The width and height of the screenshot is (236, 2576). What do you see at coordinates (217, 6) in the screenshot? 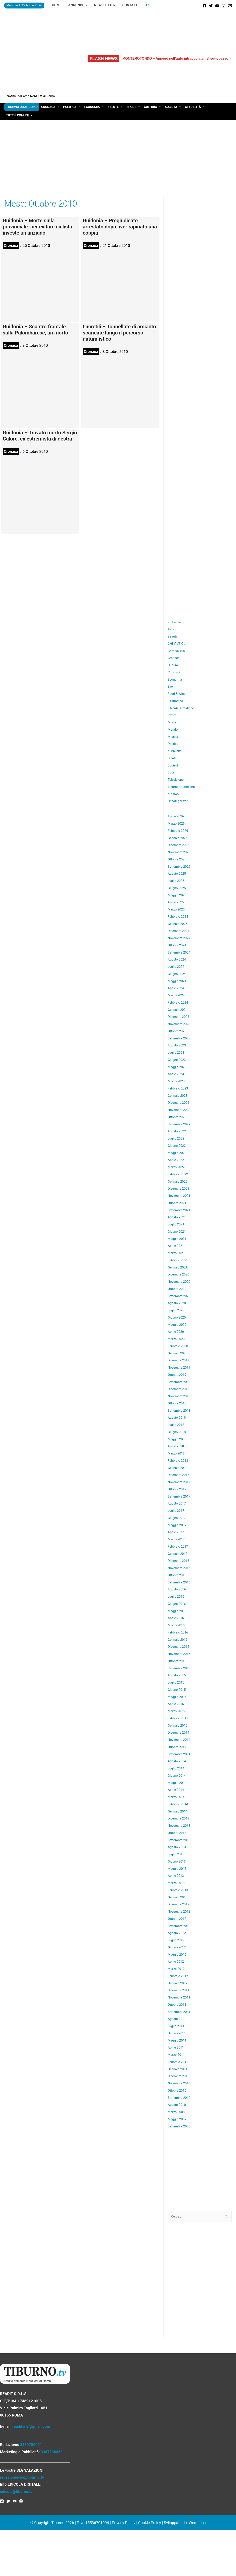
I see `[YouTube]` at bounding box center [217, 6].